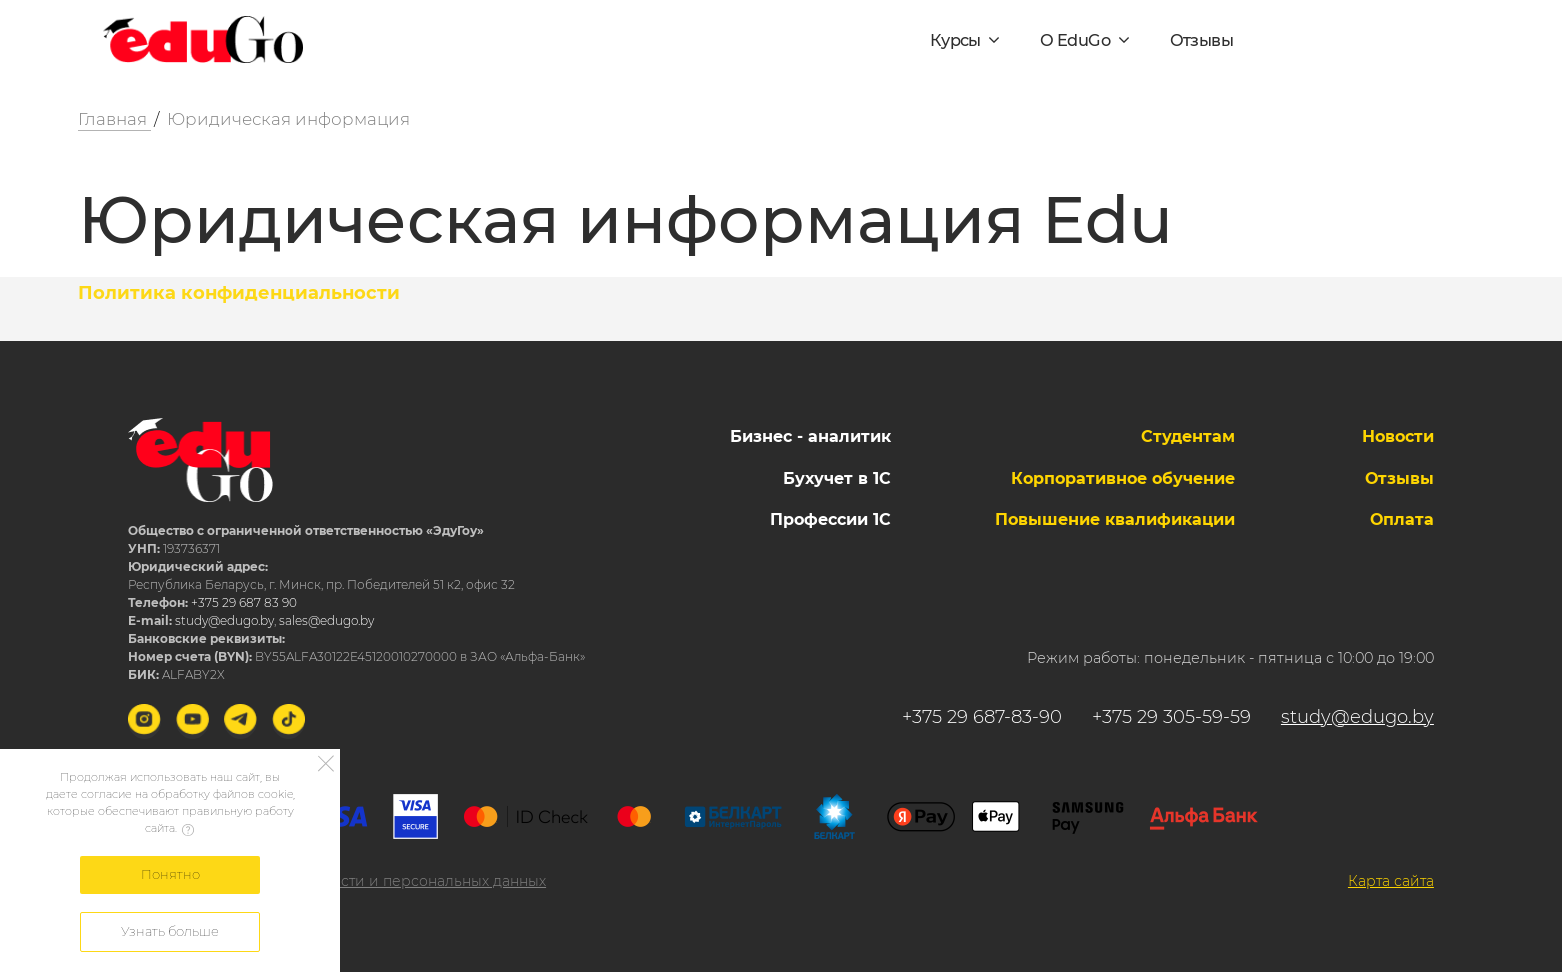  I want to click on Оплата, so click(1402, 519).